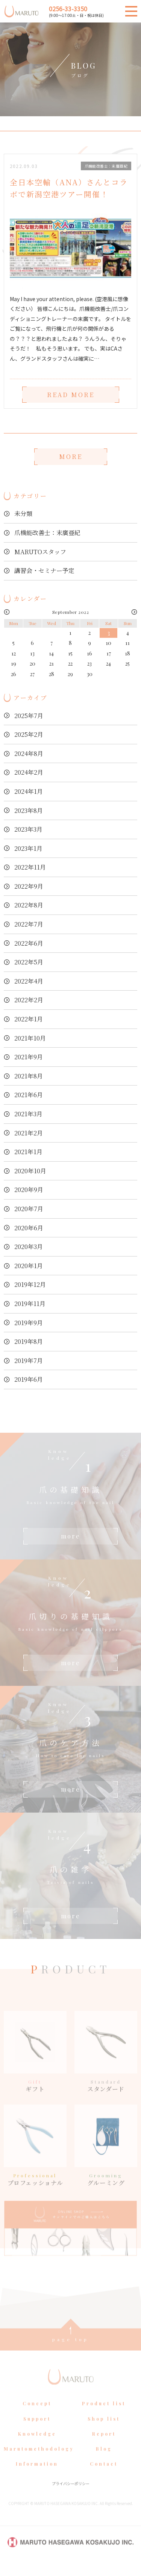  I want to click on 2022年8月, so click(28, 905).